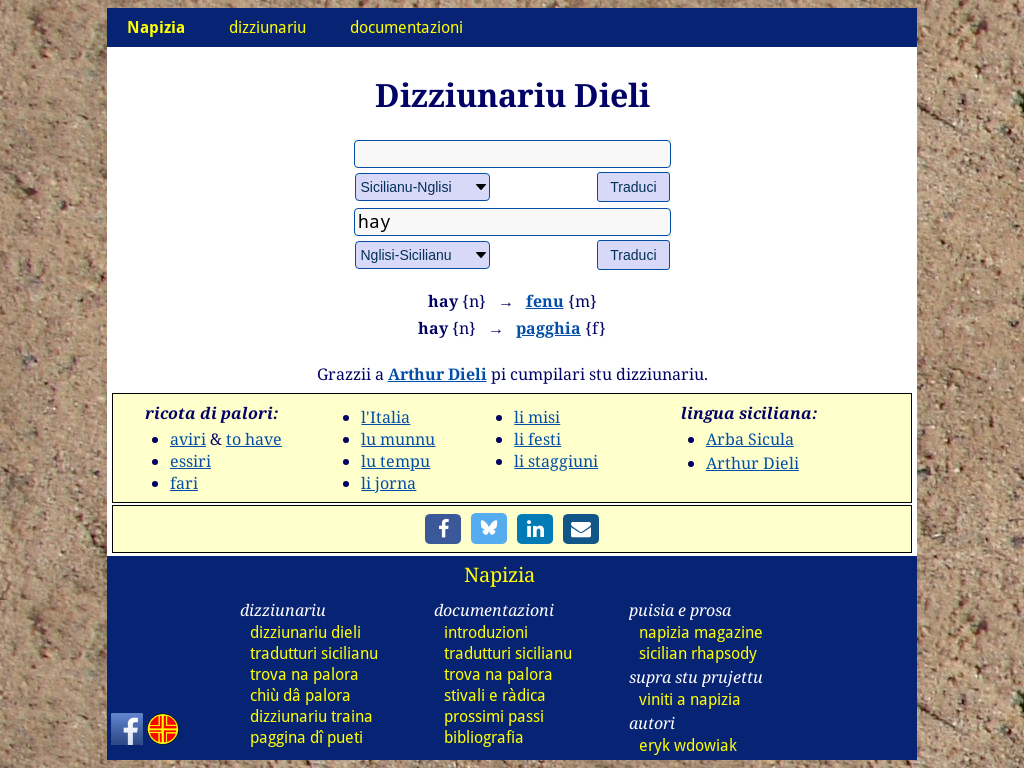 The width and height of the screenshot is (1024, 768). Describe the element at coordinates (494, 716) in the screenshot. I see `prossimi passi` at that location.